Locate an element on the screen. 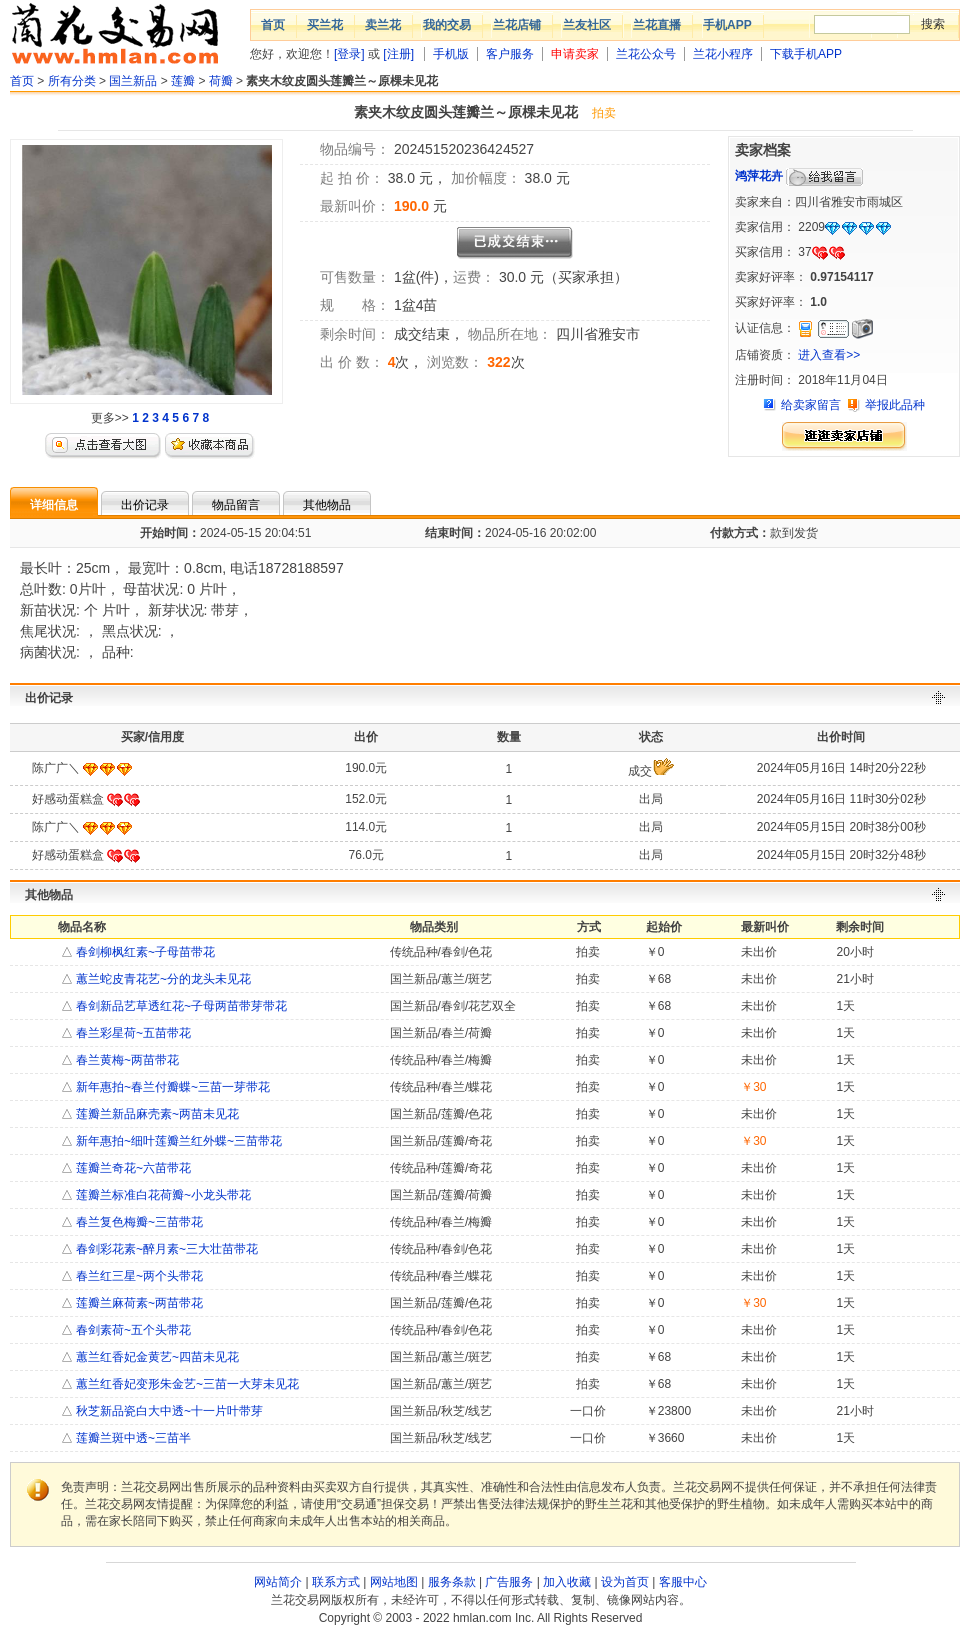 The height and width of the screenshot is (1647, 961). 网站简介 is located at coordinates (278, 1582).